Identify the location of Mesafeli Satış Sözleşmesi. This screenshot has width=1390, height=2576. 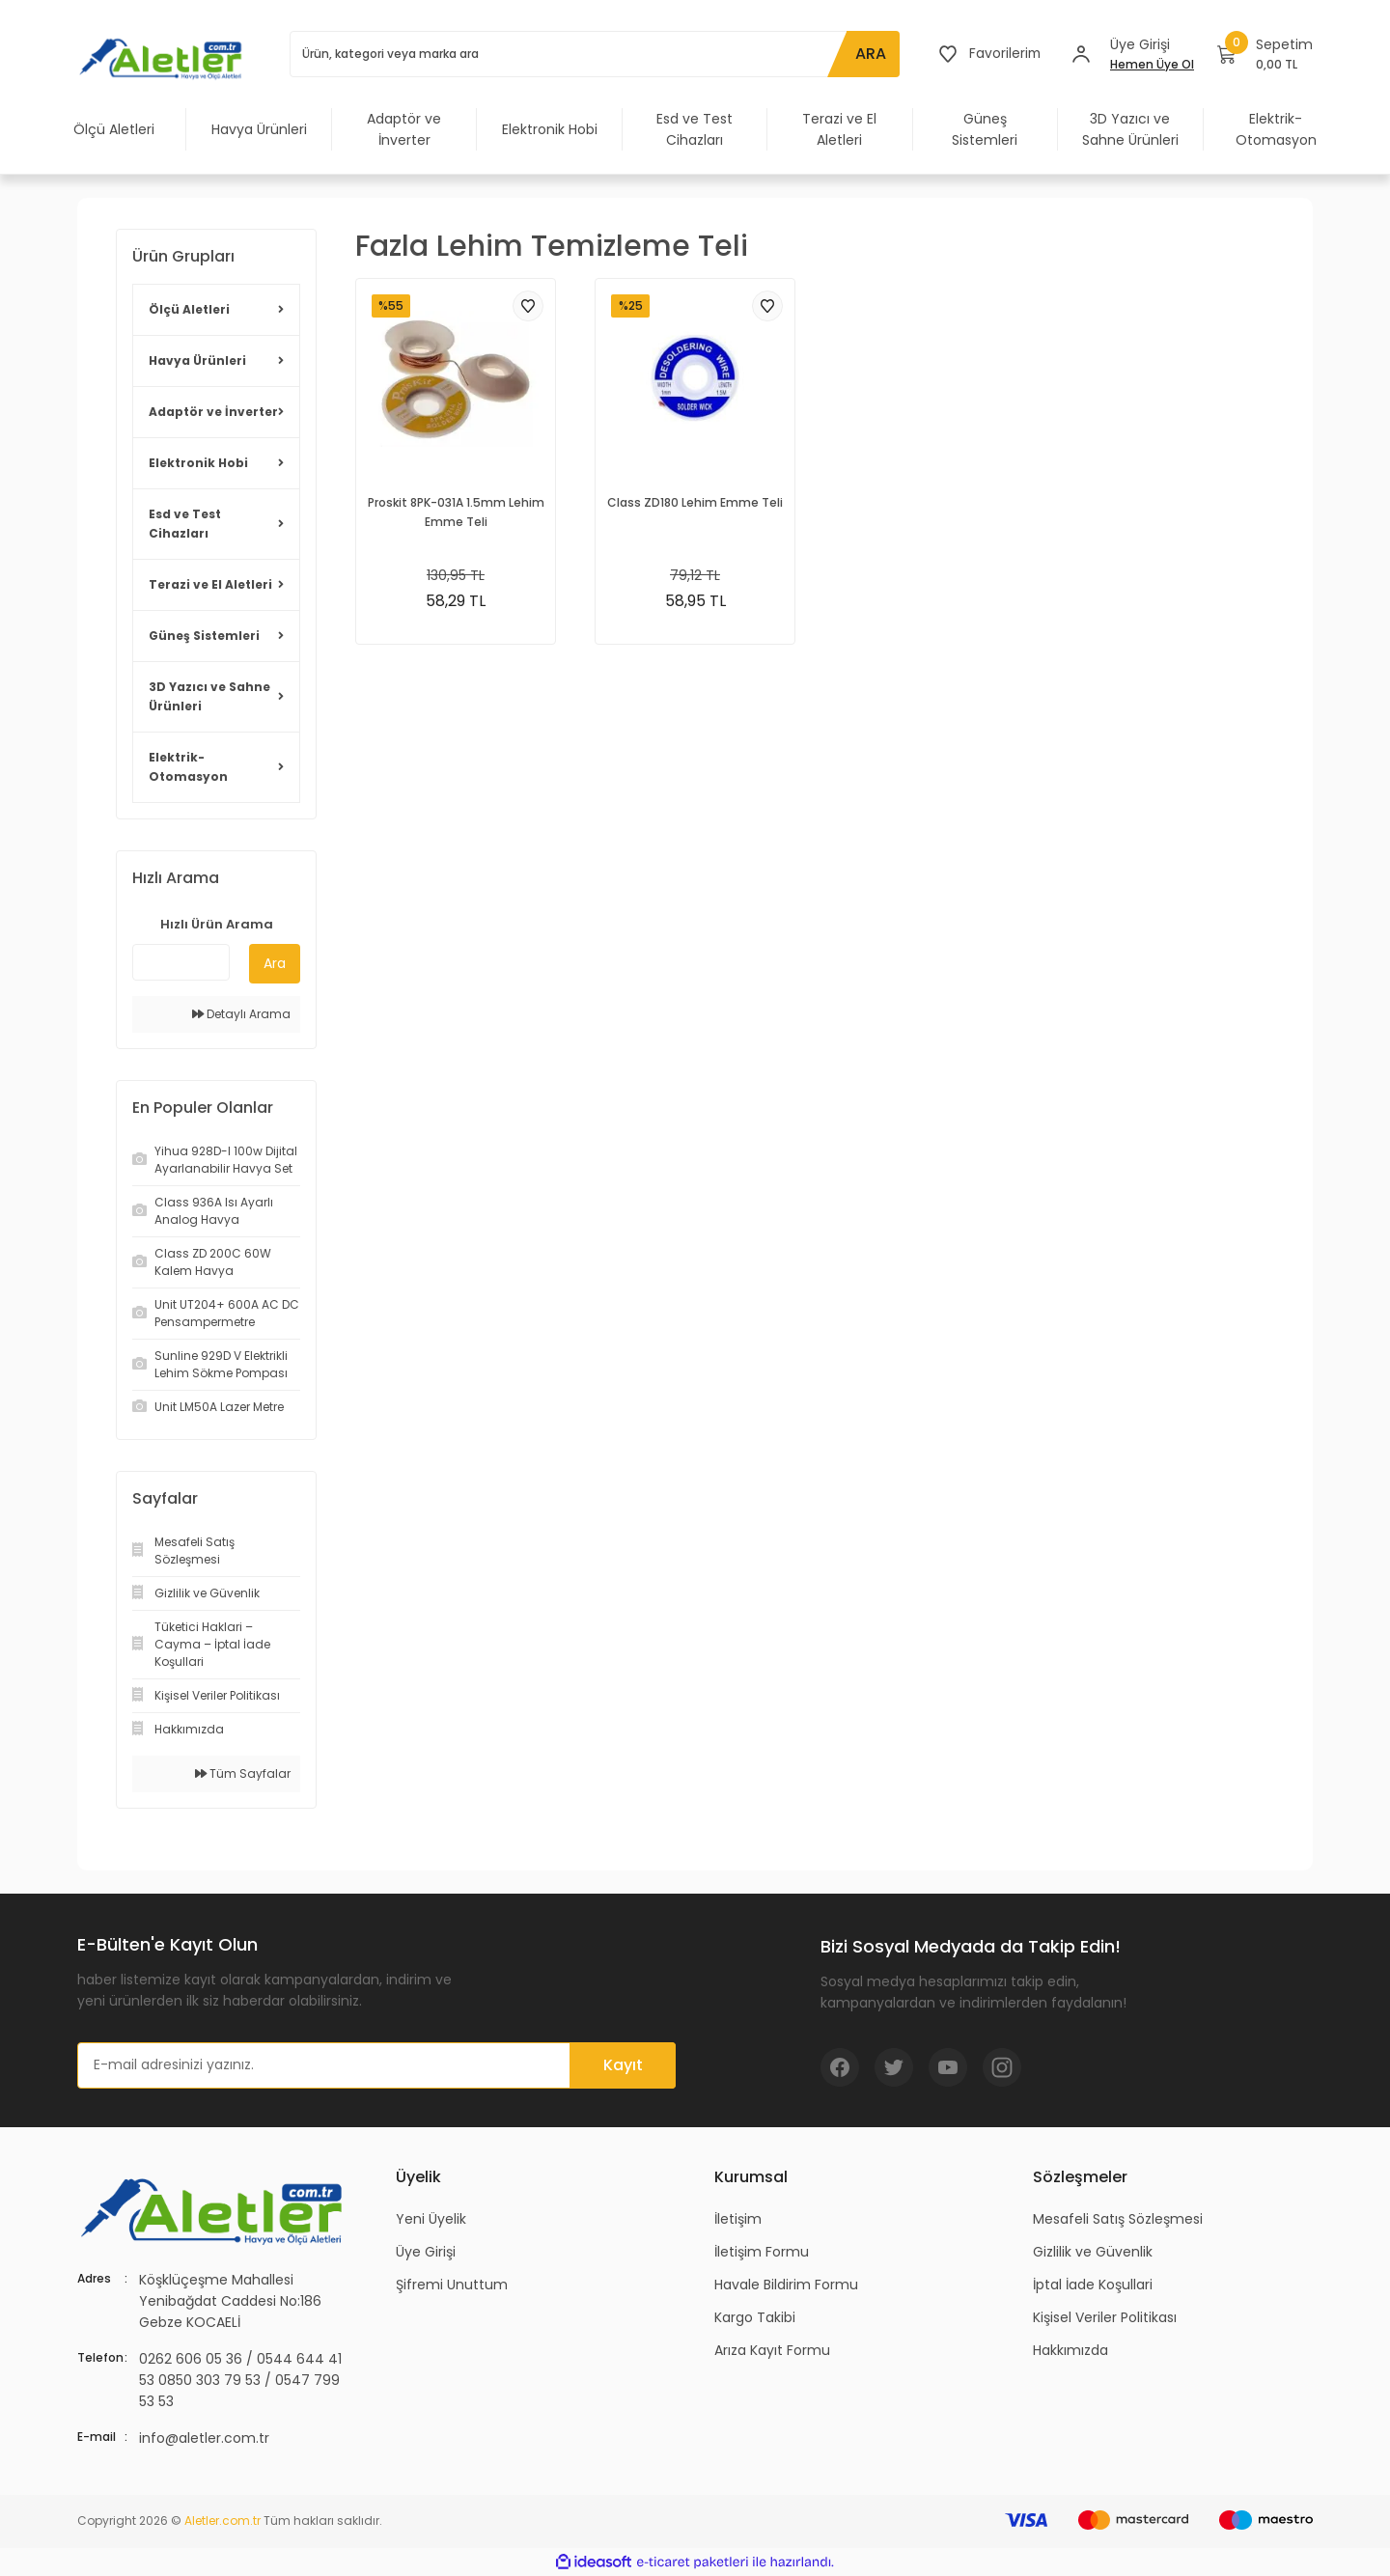
(1118, 2219).